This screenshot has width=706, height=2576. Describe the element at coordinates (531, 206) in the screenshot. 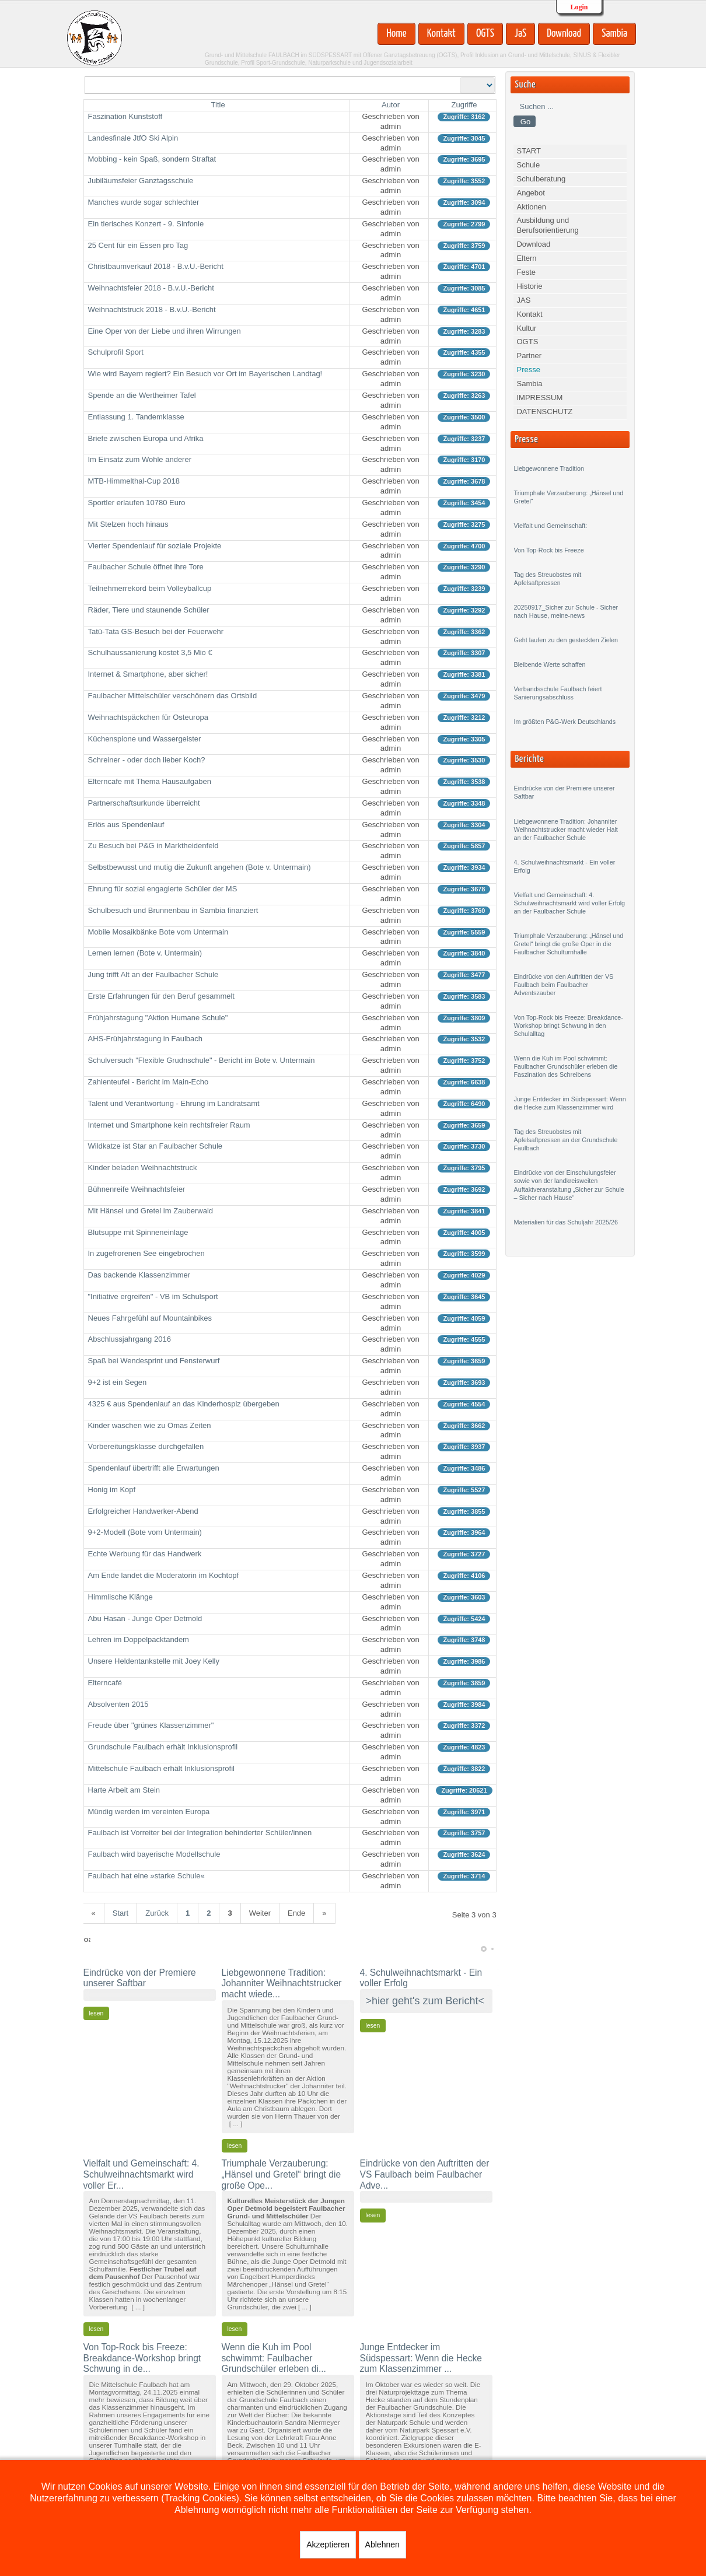

I see `Aktionen` at that location.